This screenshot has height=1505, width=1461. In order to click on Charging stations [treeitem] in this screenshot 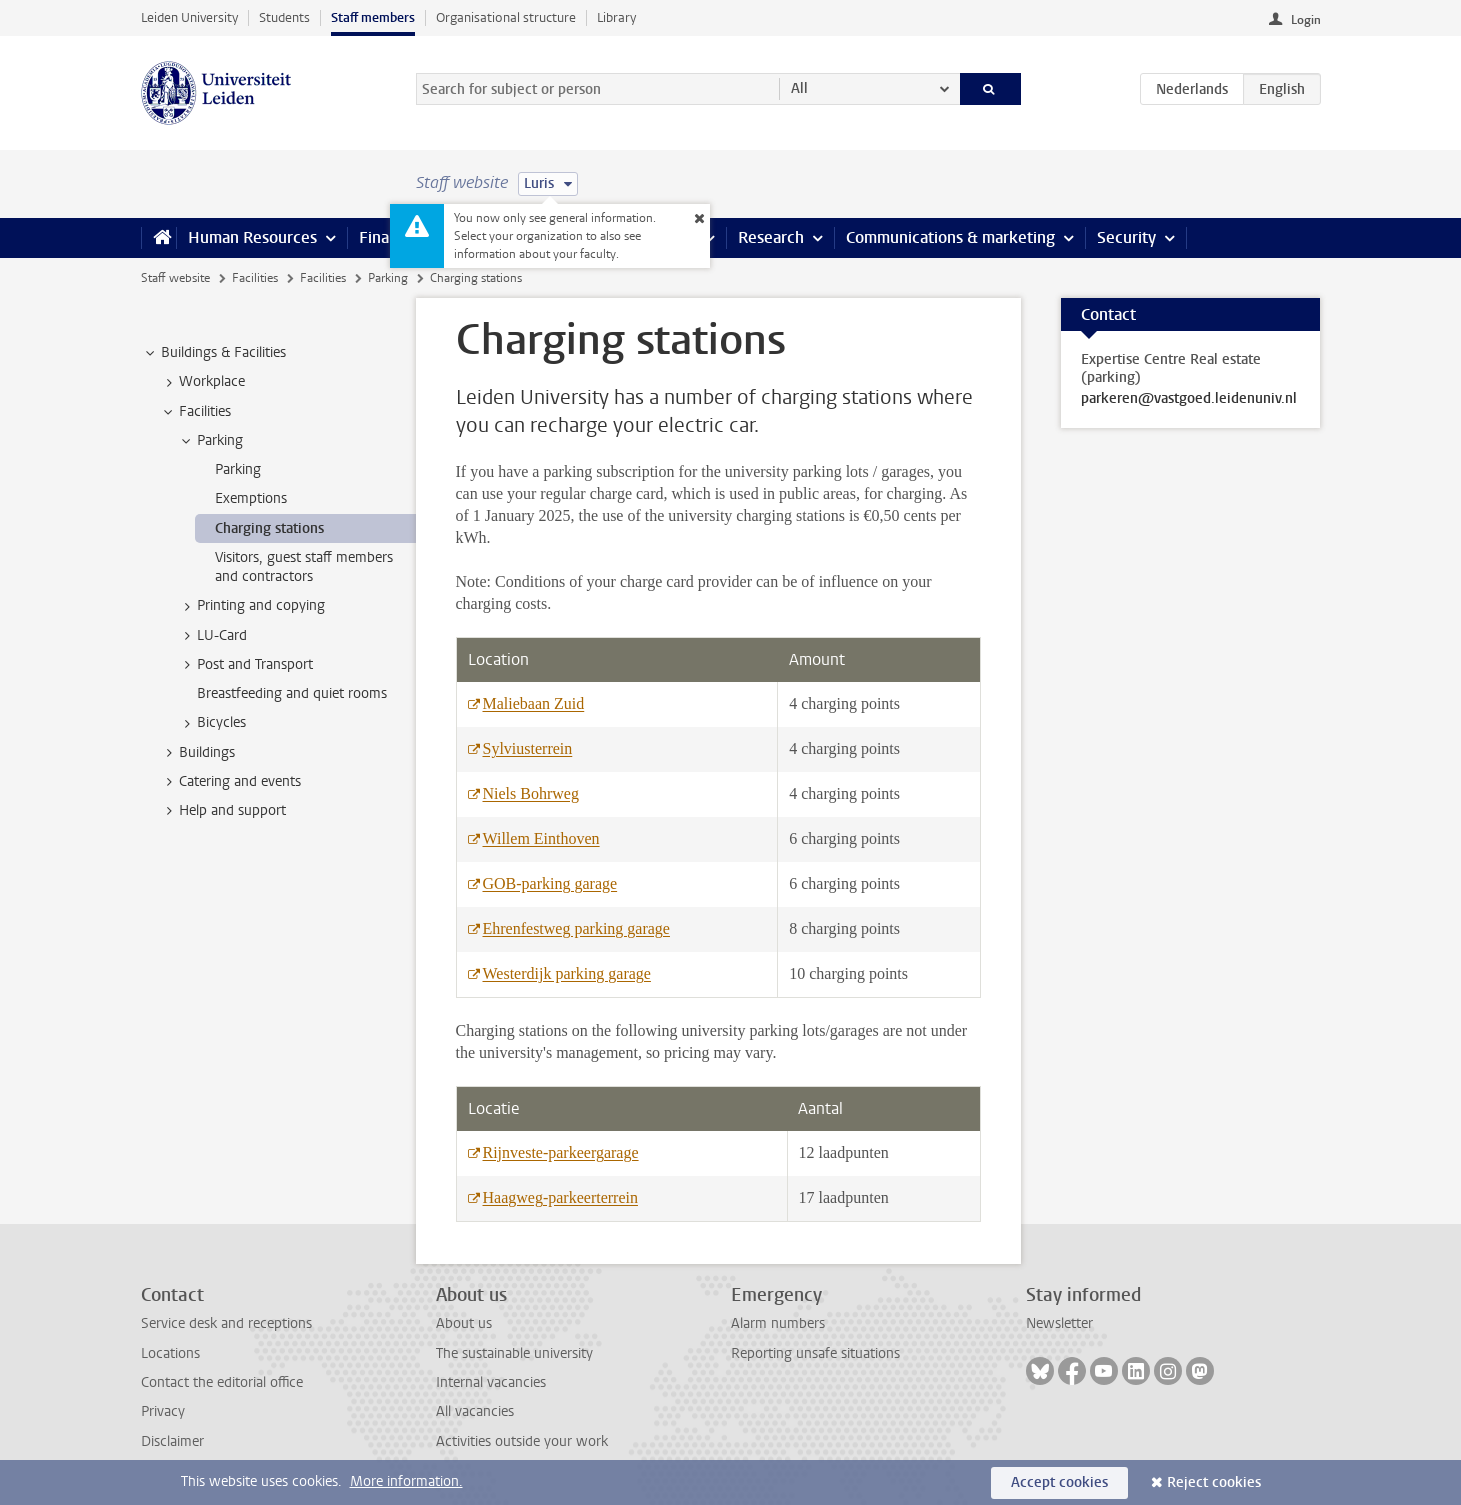, I will do `click(269, 528)`.